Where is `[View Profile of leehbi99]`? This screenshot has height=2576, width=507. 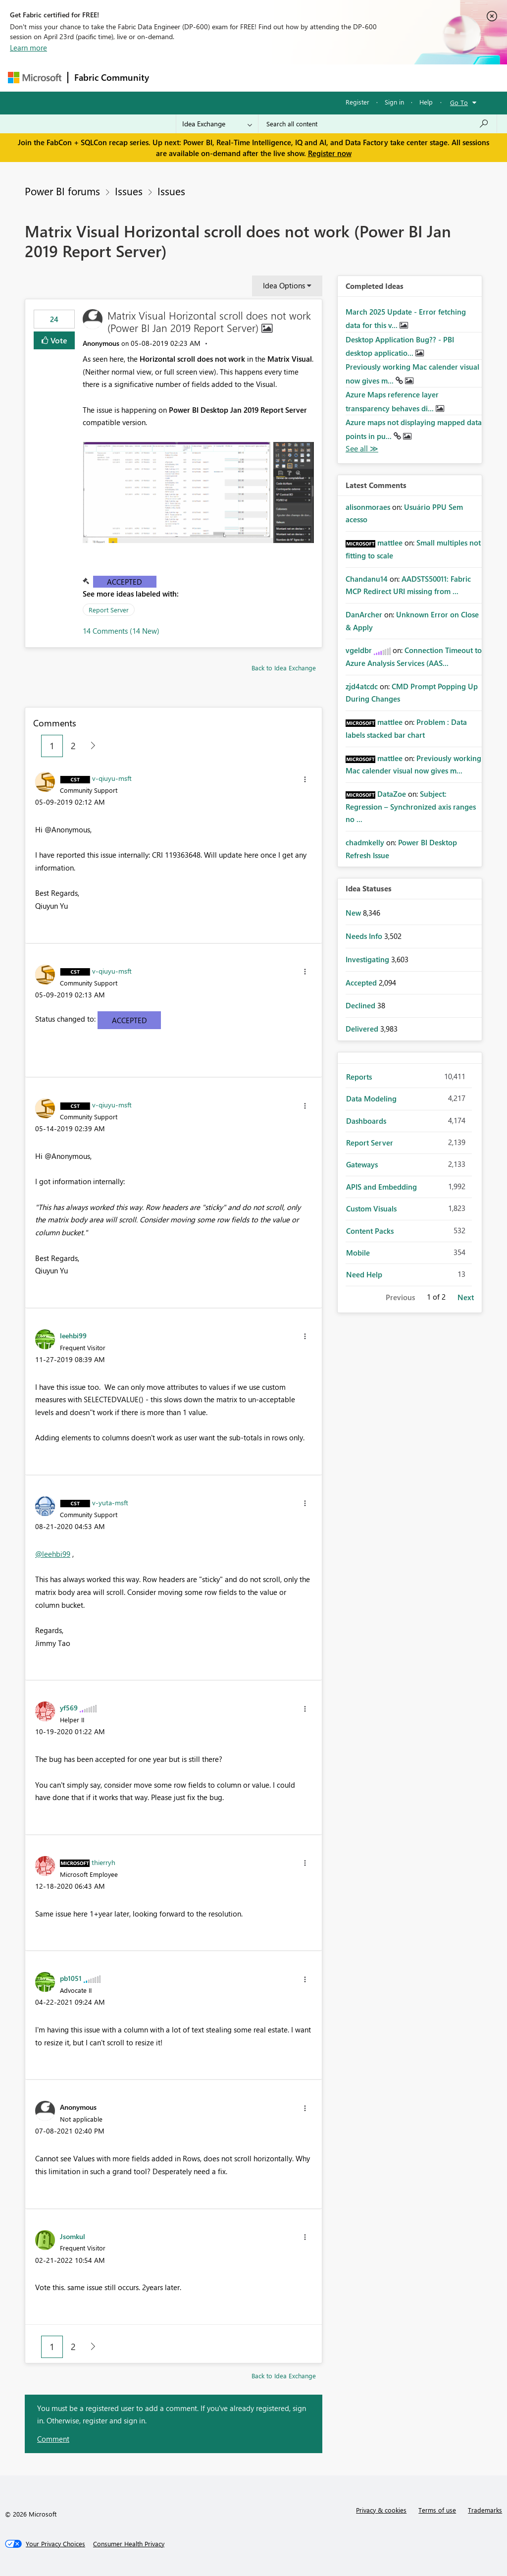 [View Profile of leehbi99] is located at coordinates (73, 1335).